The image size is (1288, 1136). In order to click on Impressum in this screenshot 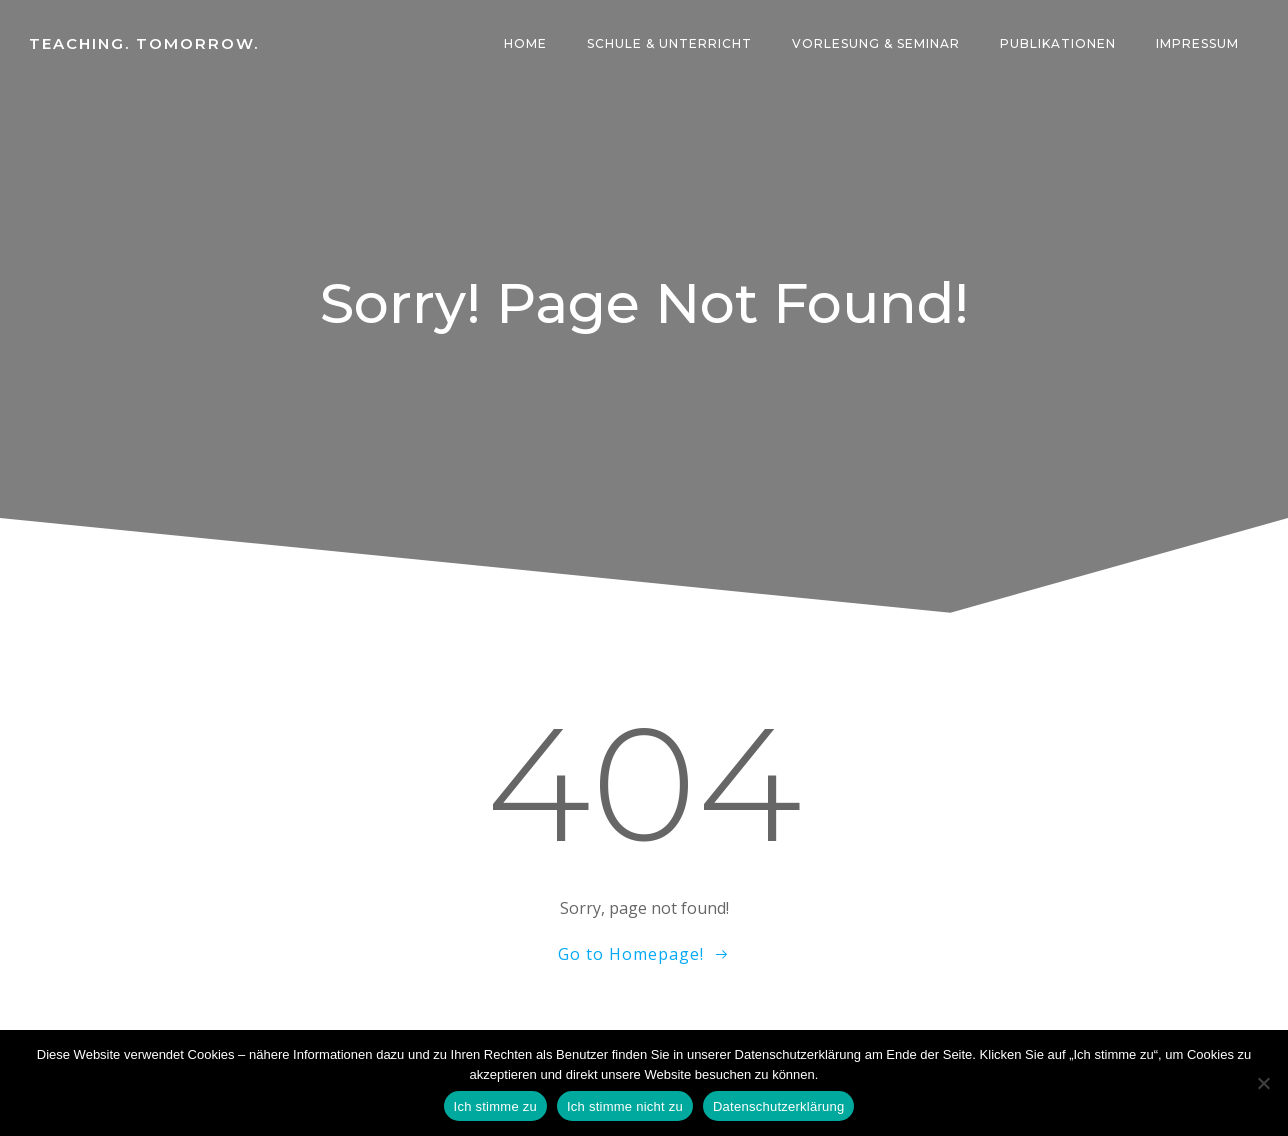, I will do `click(1198, 44)`.